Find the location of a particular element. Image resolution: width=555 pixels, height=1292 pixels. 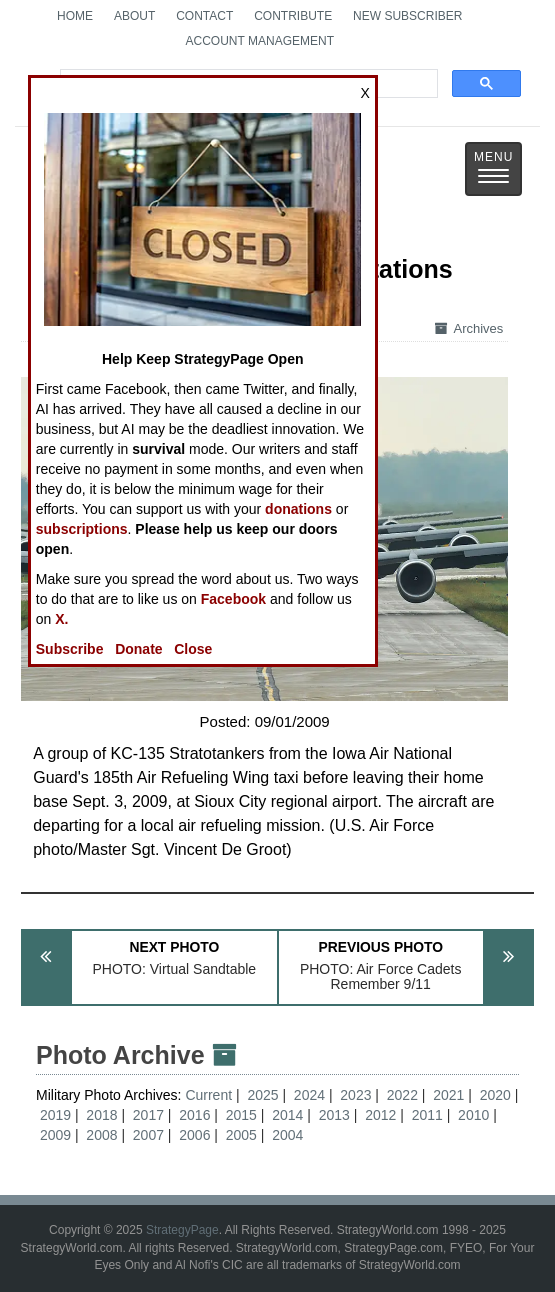

2005 is located at coordinates (241, 1135).